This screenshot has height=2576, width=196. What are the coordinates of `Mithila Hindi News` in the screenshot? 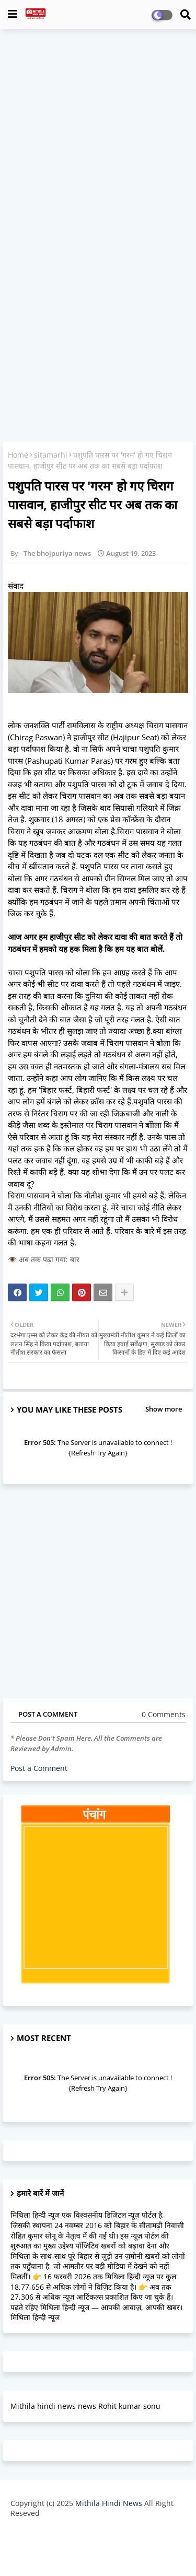 It's located at (108, 2503).